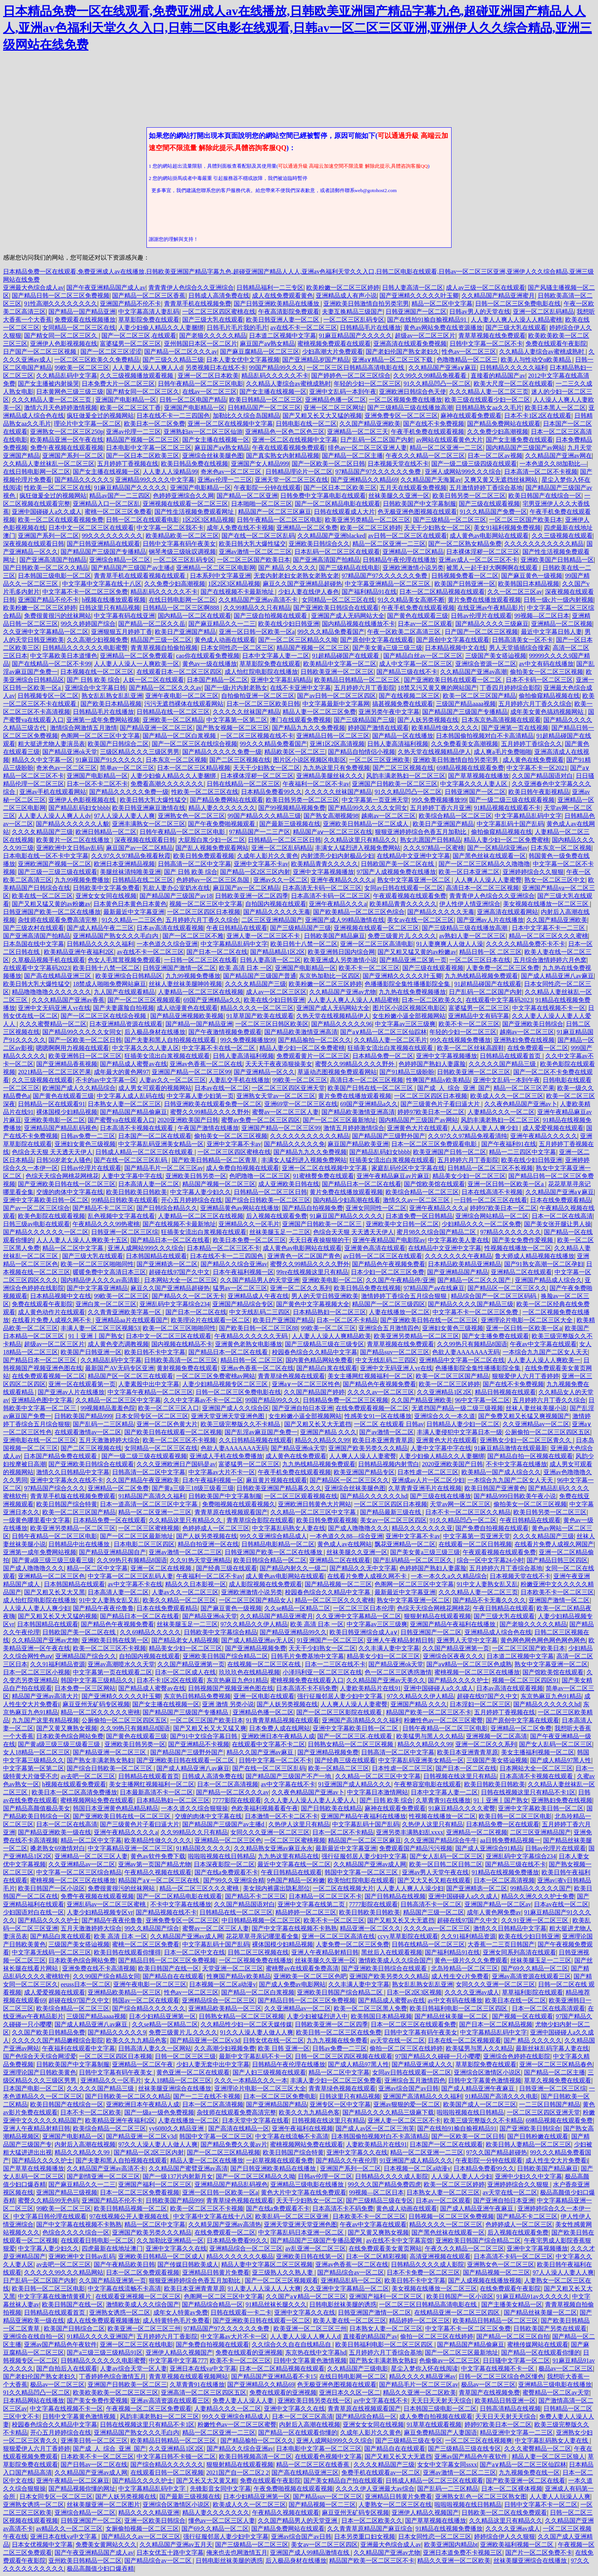 Image resolution: width=598 pixels, height=2576 pixels. Describe the element at coordinates (82, 311) in the screenshot. I see `国产精品一国产精品亚洲` at that location.